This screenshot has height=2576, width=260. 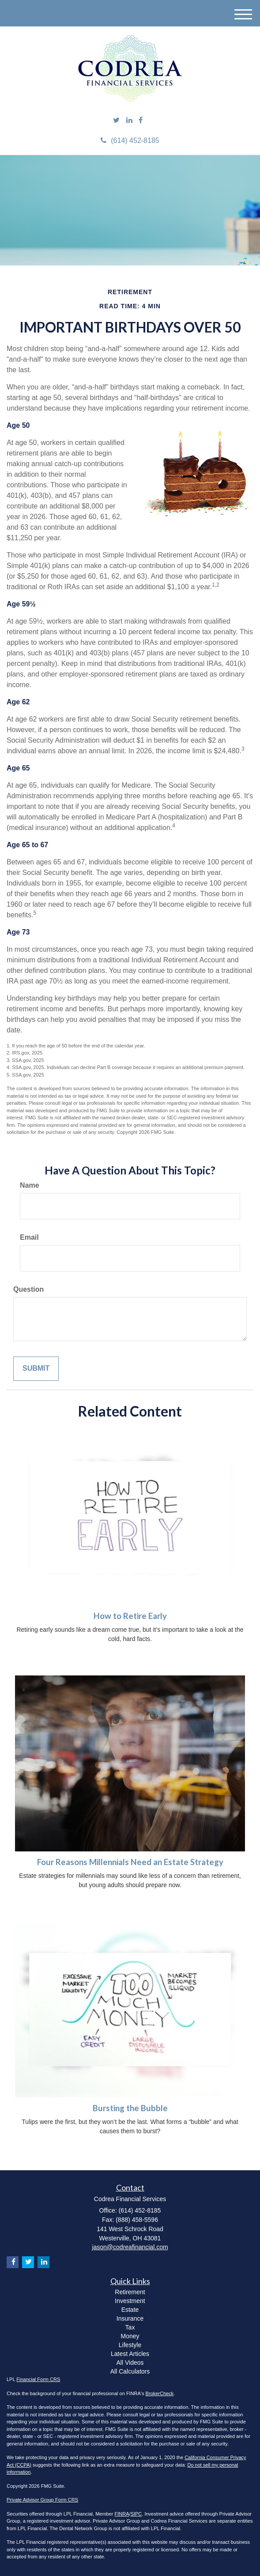 I want to click on Financial Form CRS, so click(x=38, y=2379).